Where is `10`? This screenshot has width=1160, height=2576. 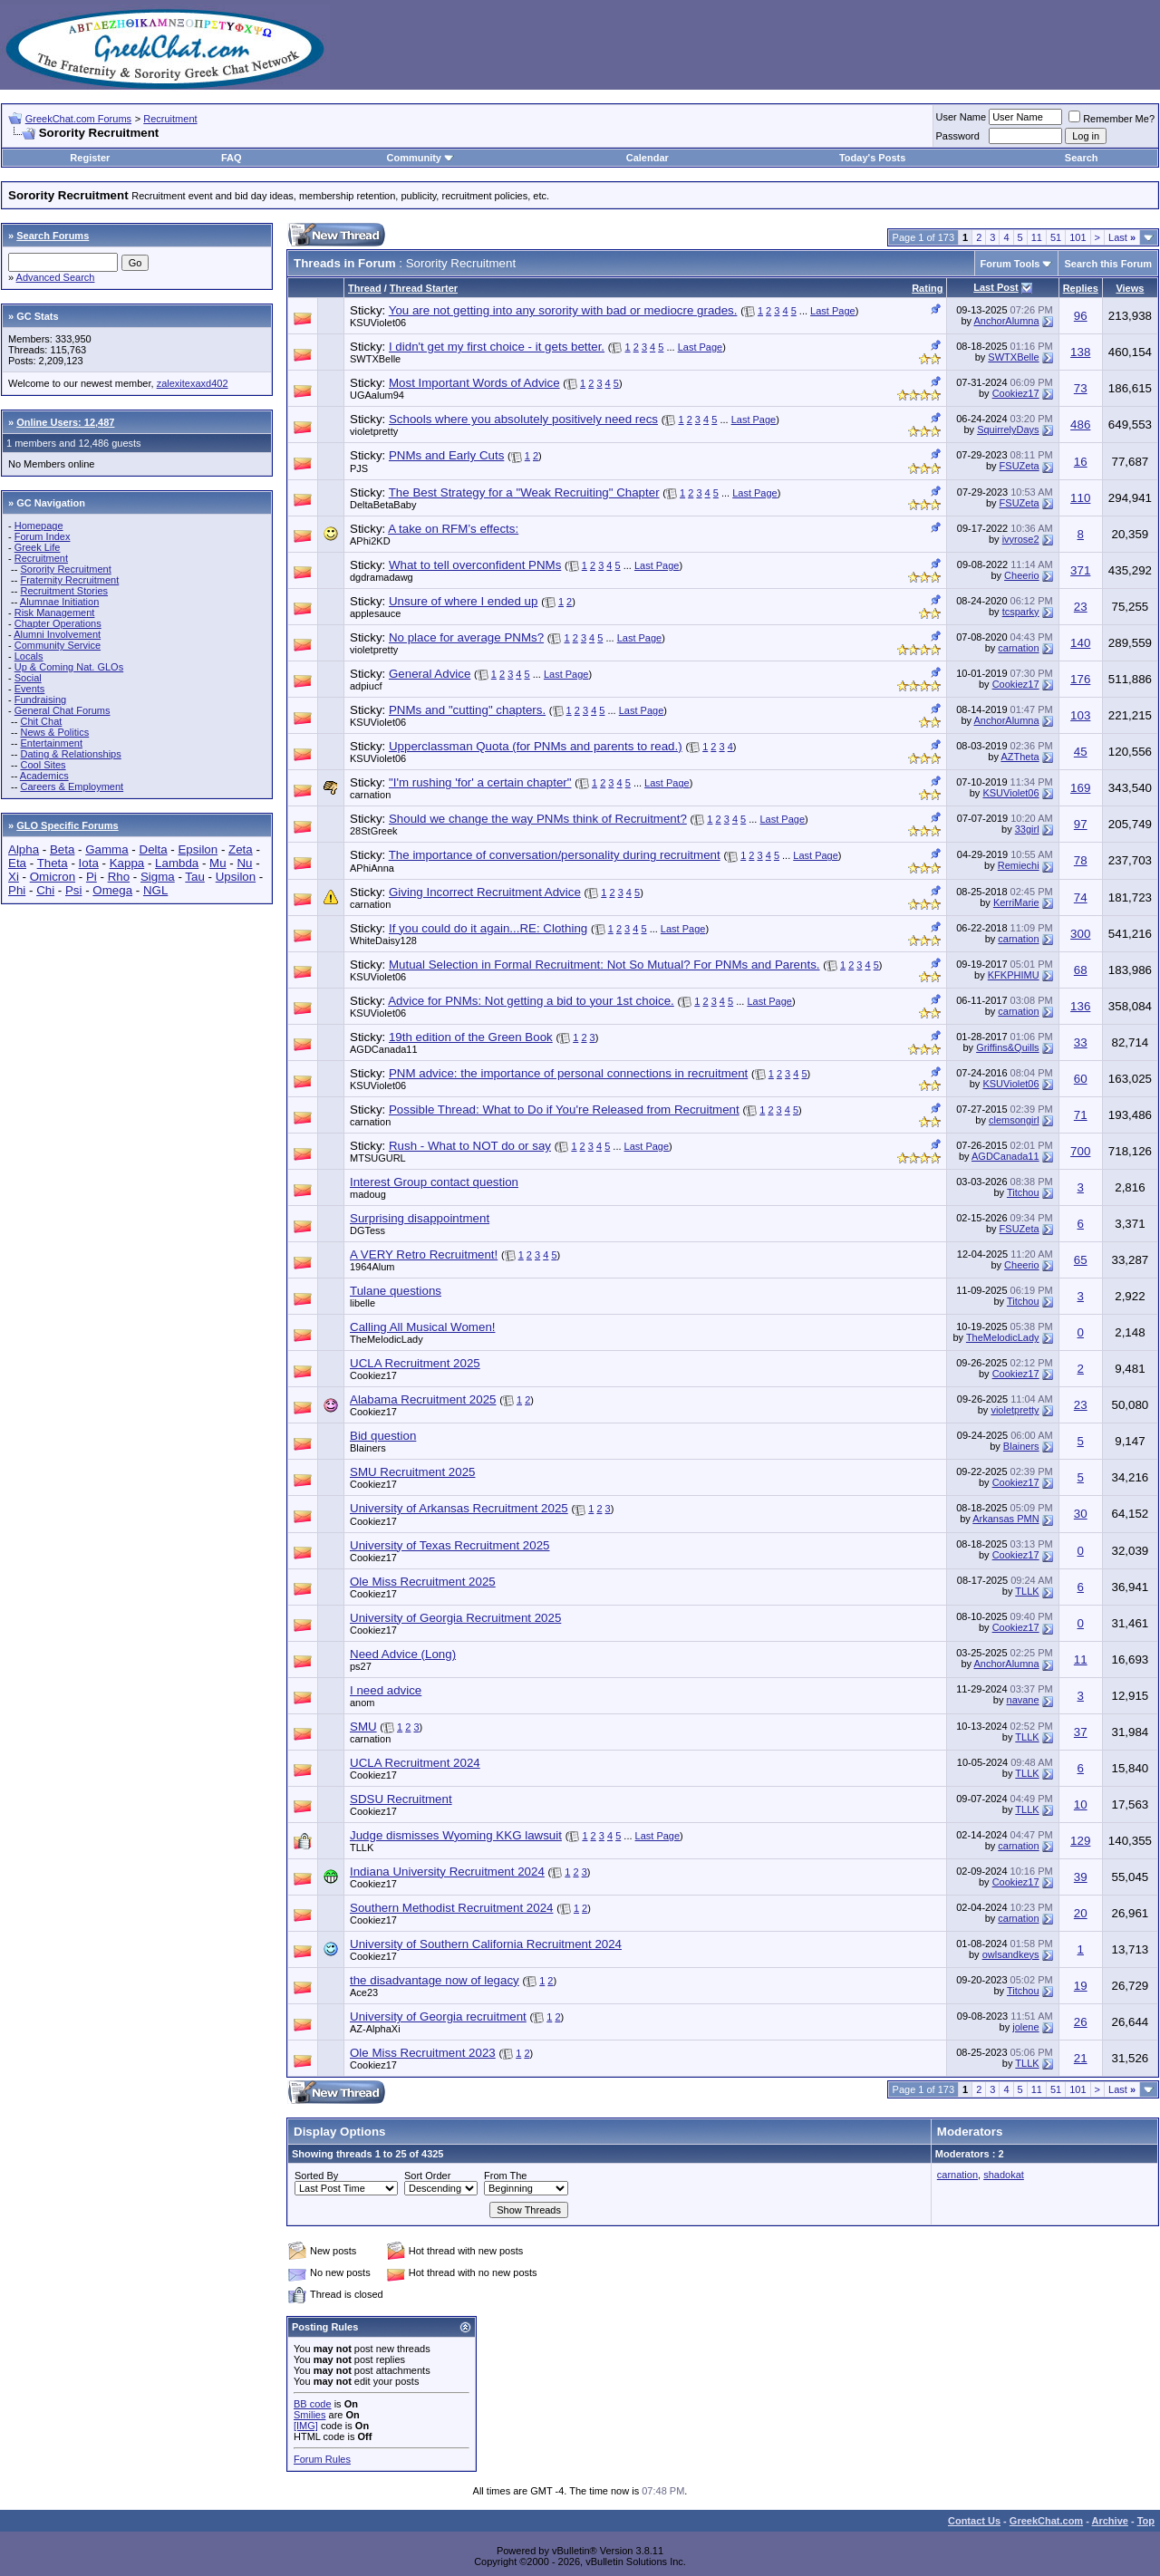 10 is located at coordinates (1081, 1804).